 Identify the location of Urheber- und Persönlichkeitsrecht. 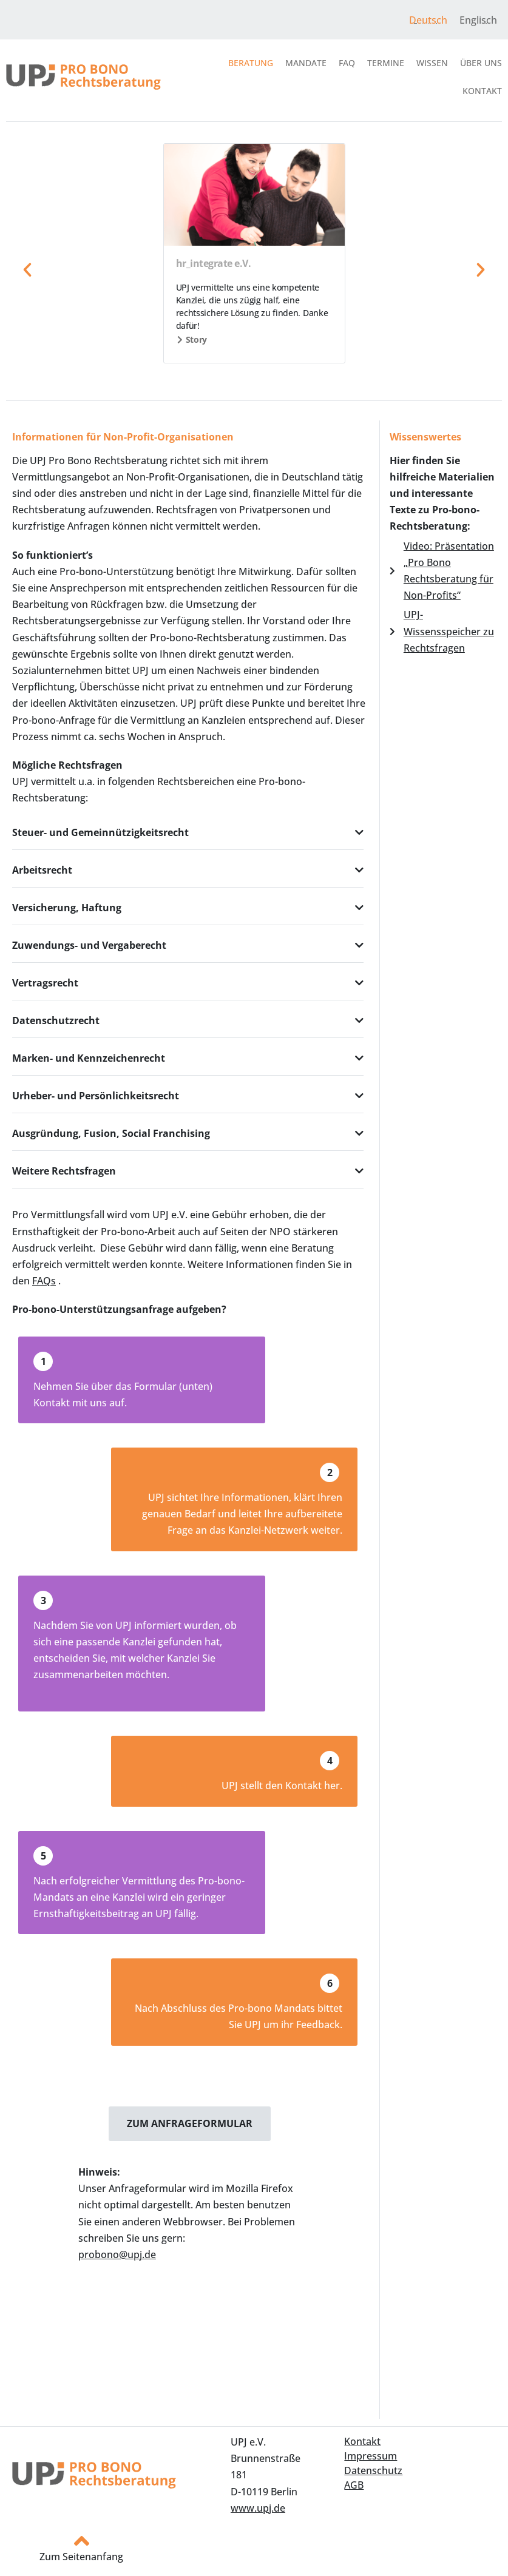
(95, 1095).